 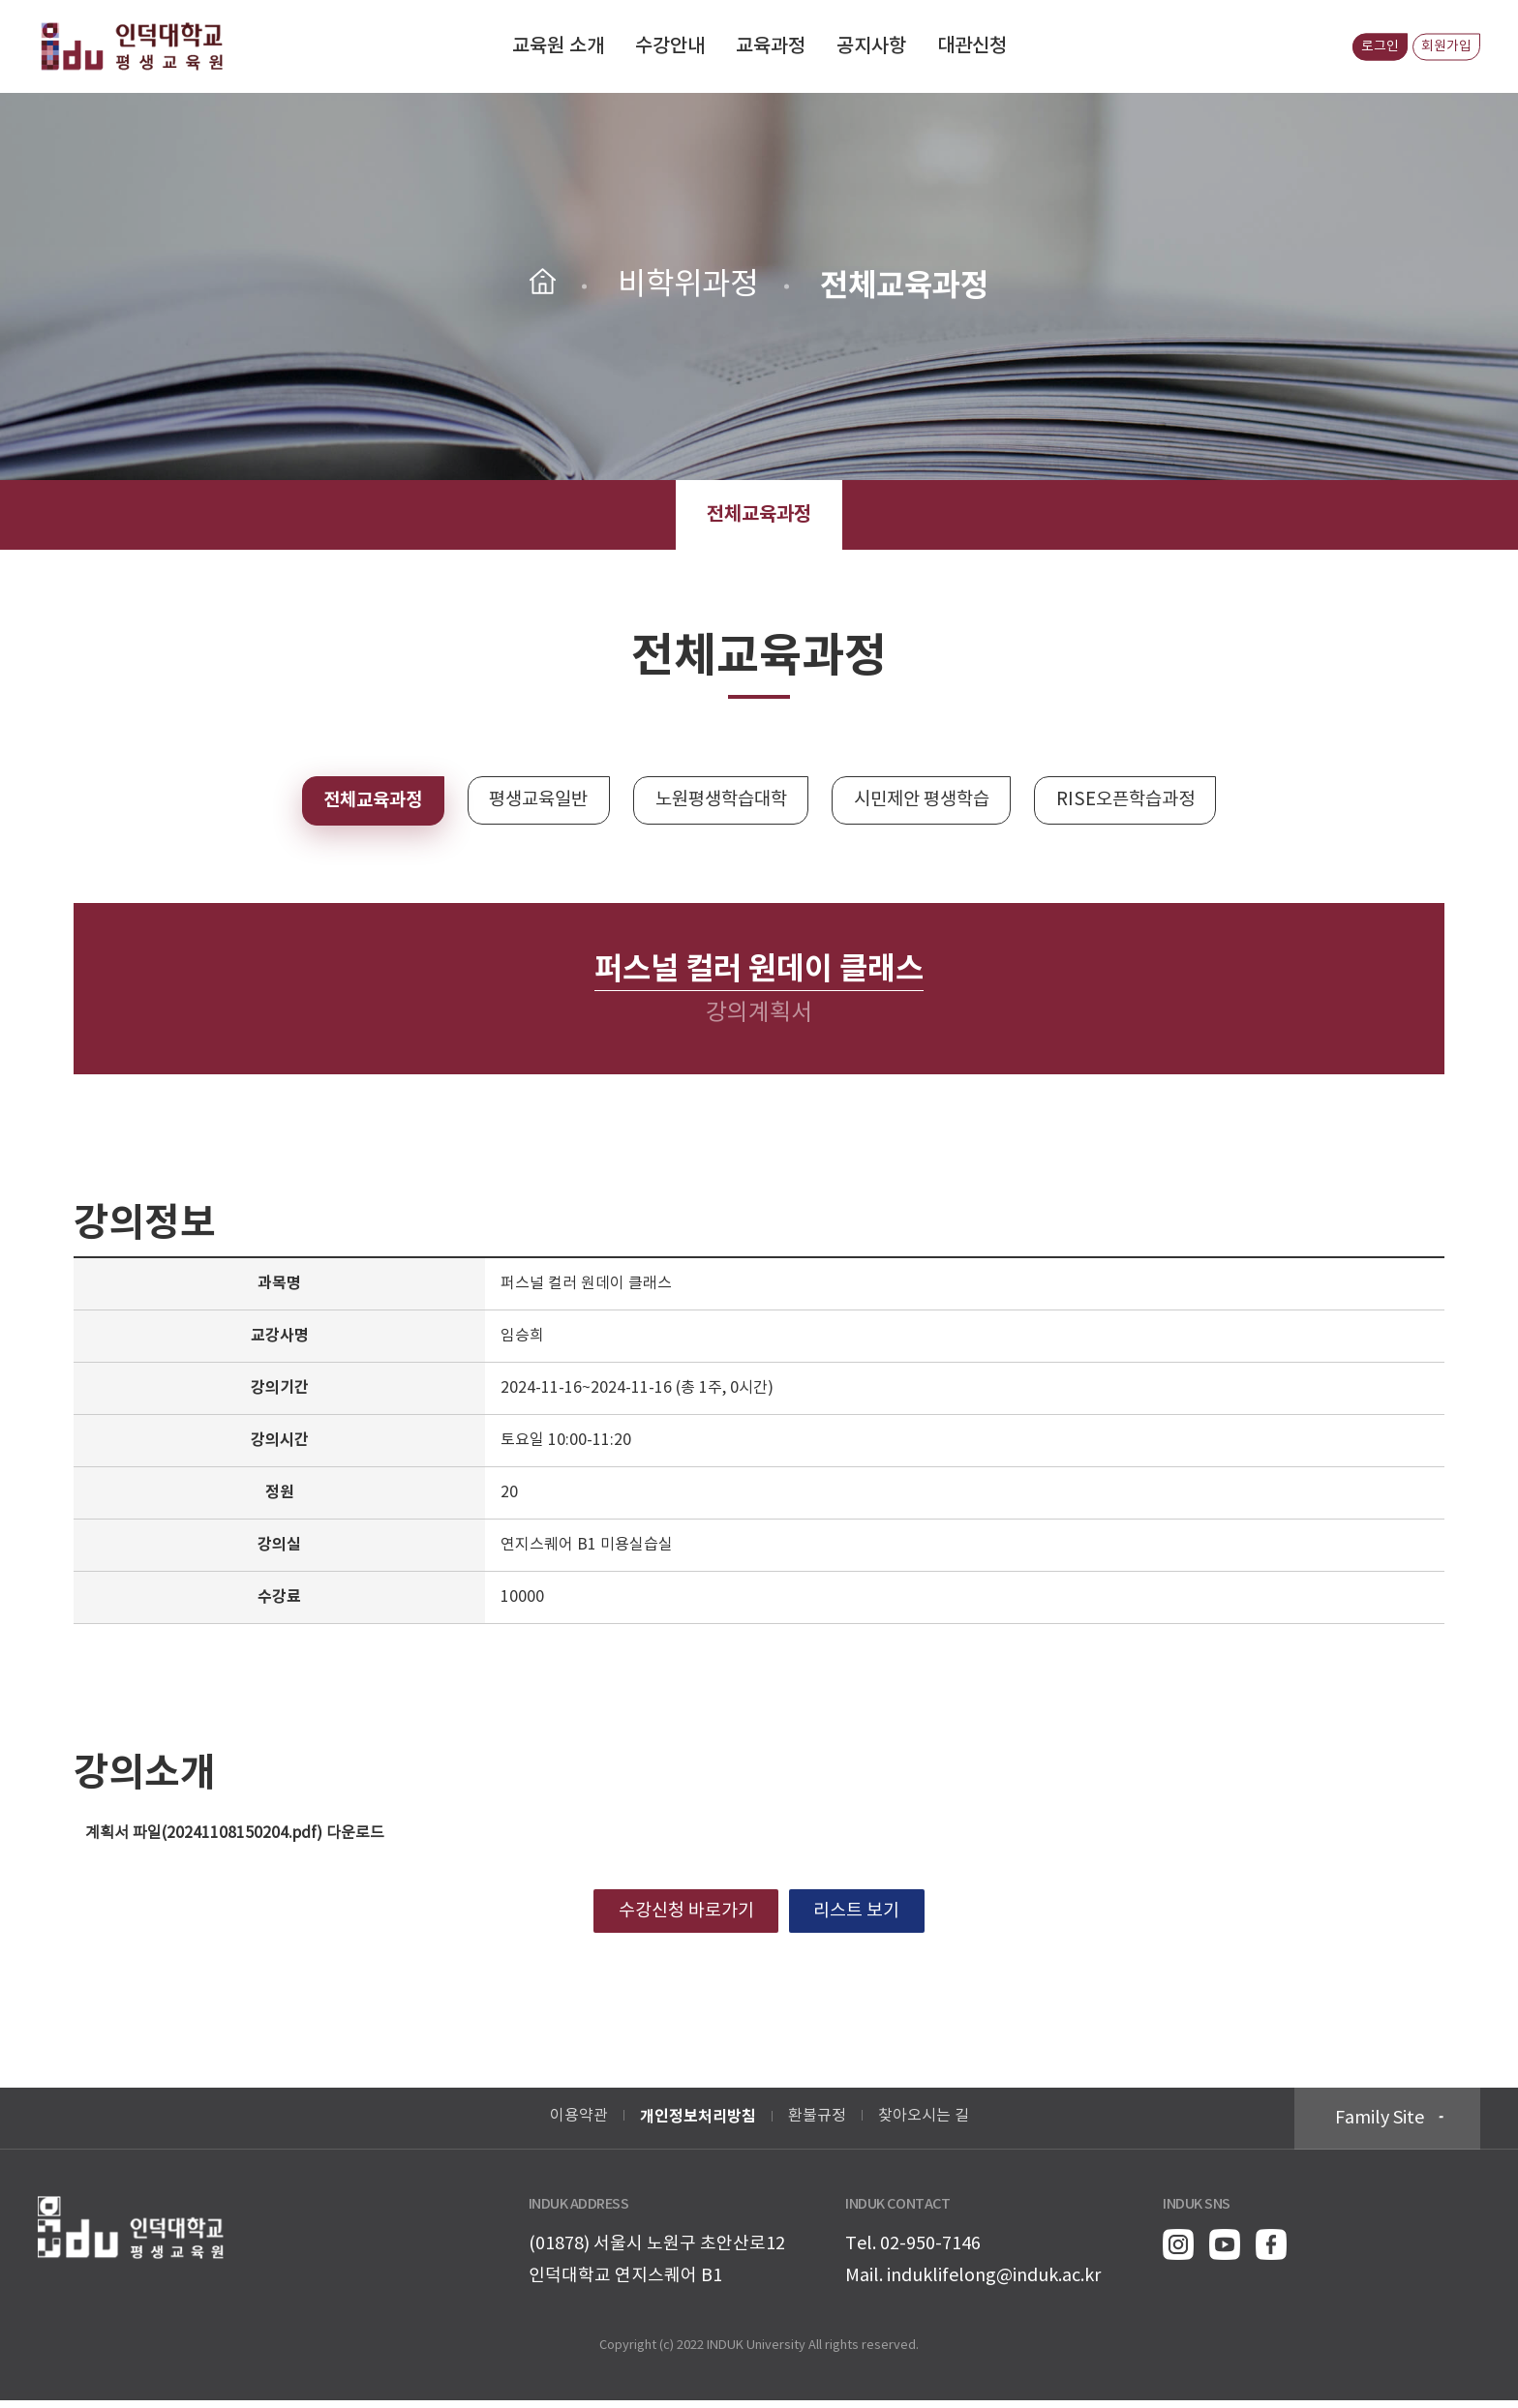 What do you see at coordinates (817, 2123) in the screenshot?
I see `환불규정` at bounding box center [817, 2123].